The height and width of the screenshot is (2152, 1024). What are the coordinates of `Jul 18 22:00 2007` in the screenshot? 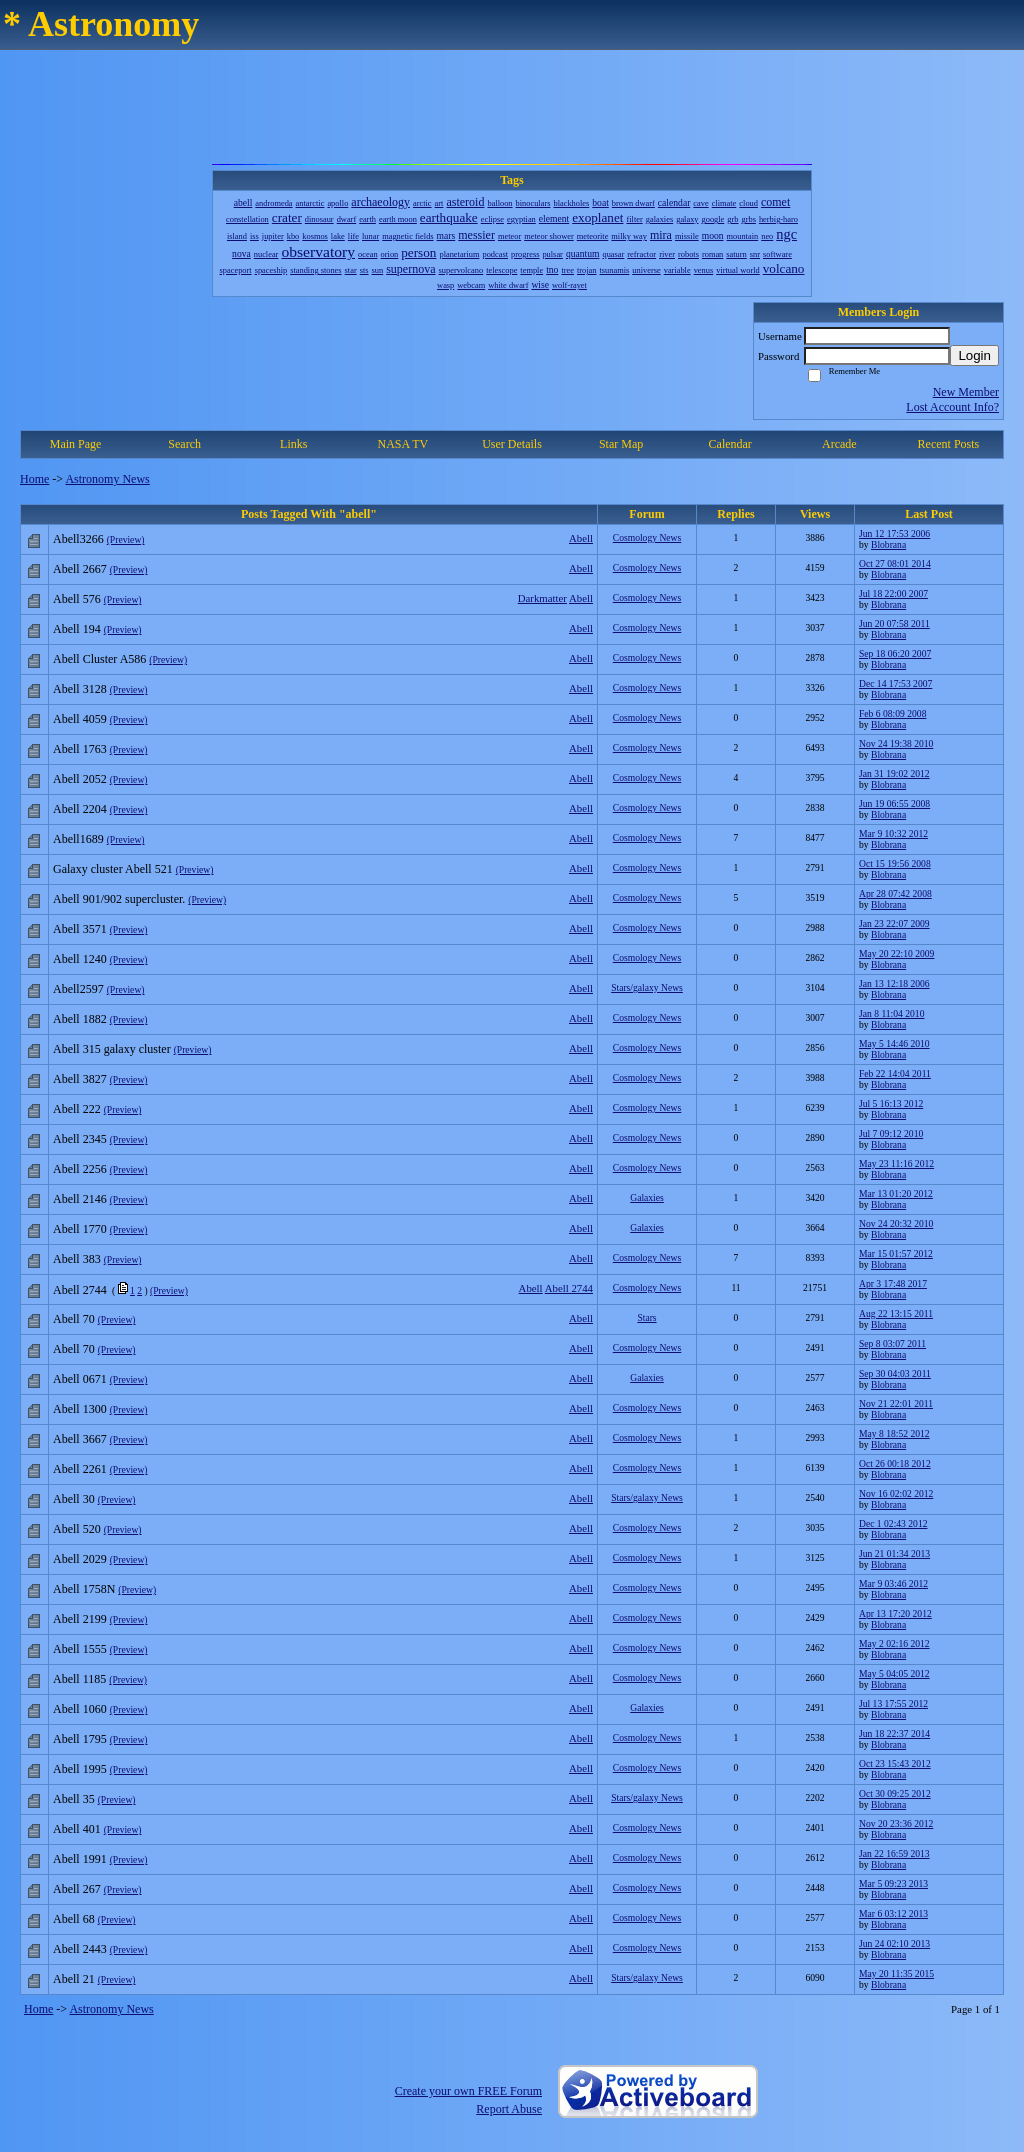 It's located at (893, 593).